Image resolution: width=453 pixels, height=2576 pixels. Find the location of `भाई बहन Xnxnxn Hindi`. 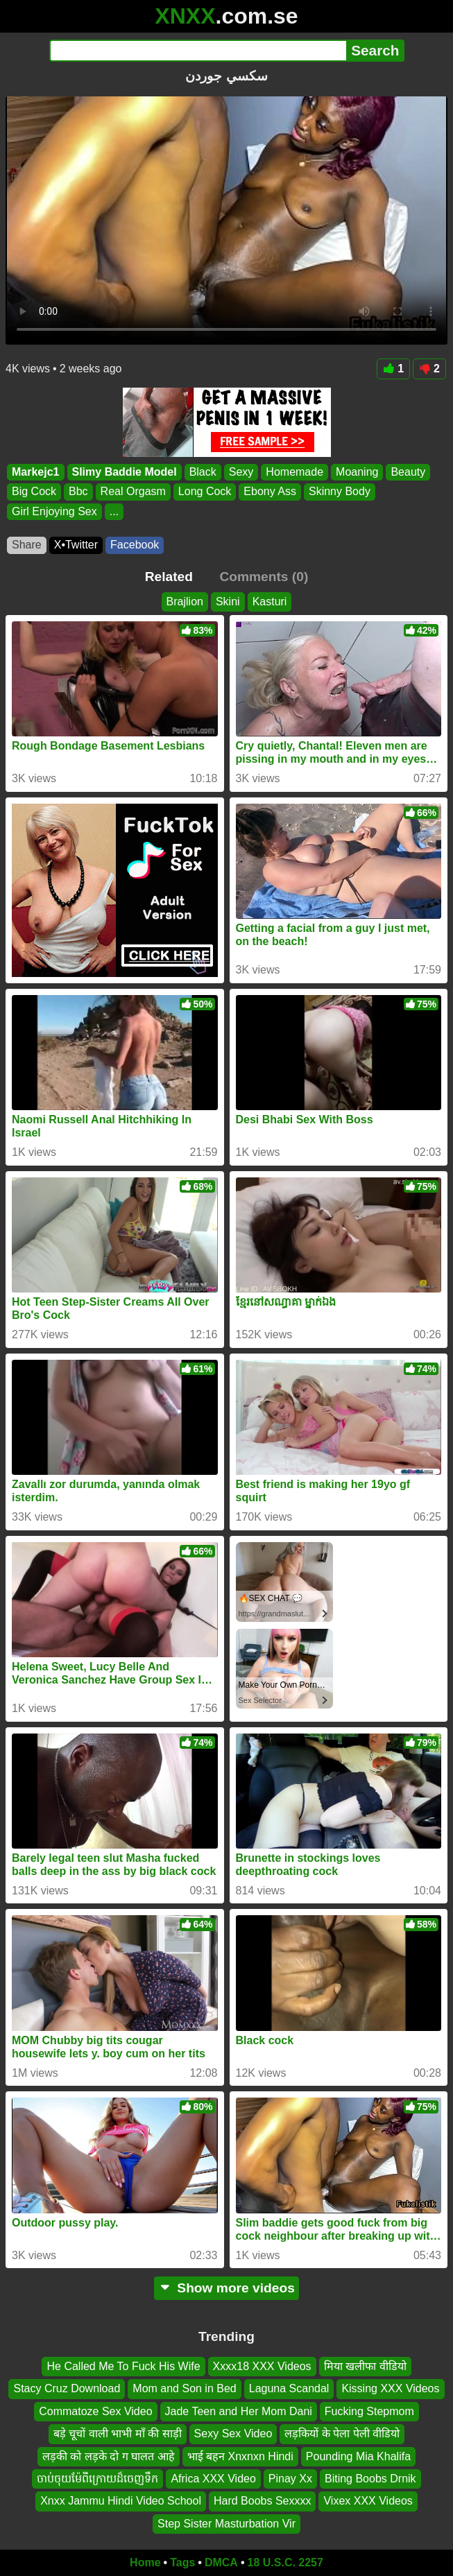

भाई बहन Xnxnxn Hindi is located at coordinates (240, 2456).